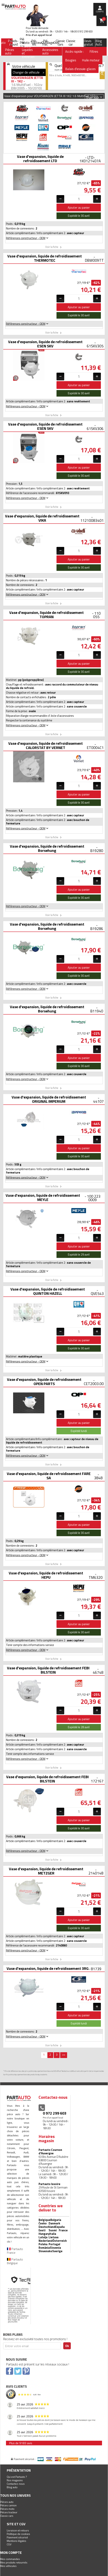  I want to click on Vase d'expansion, liquide de refroidissement OPEN PARTS, so click(44, 1381).